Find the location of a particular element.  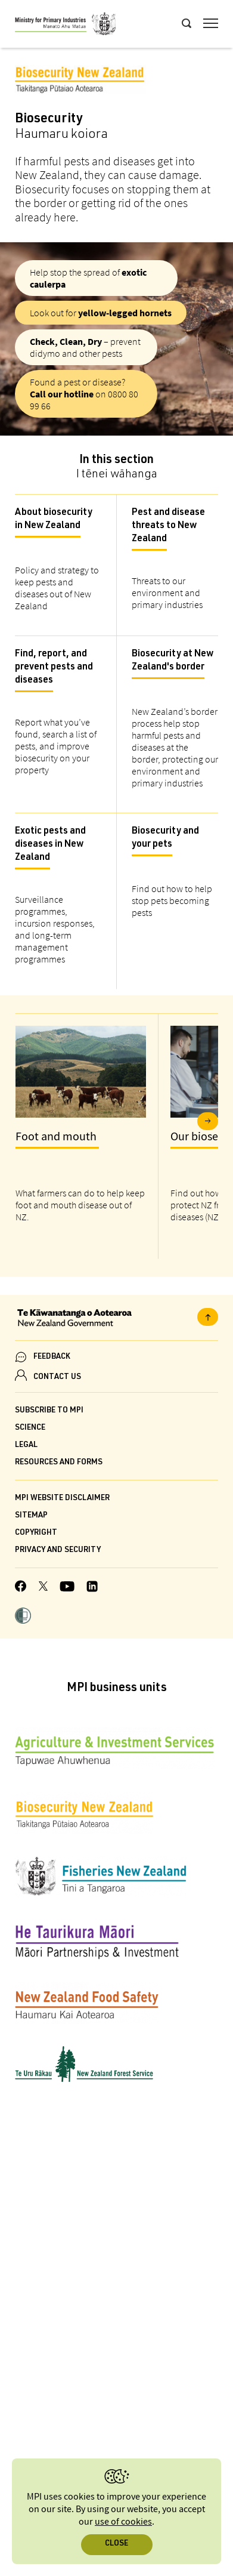

Science is located at coordinates (30, 1428).